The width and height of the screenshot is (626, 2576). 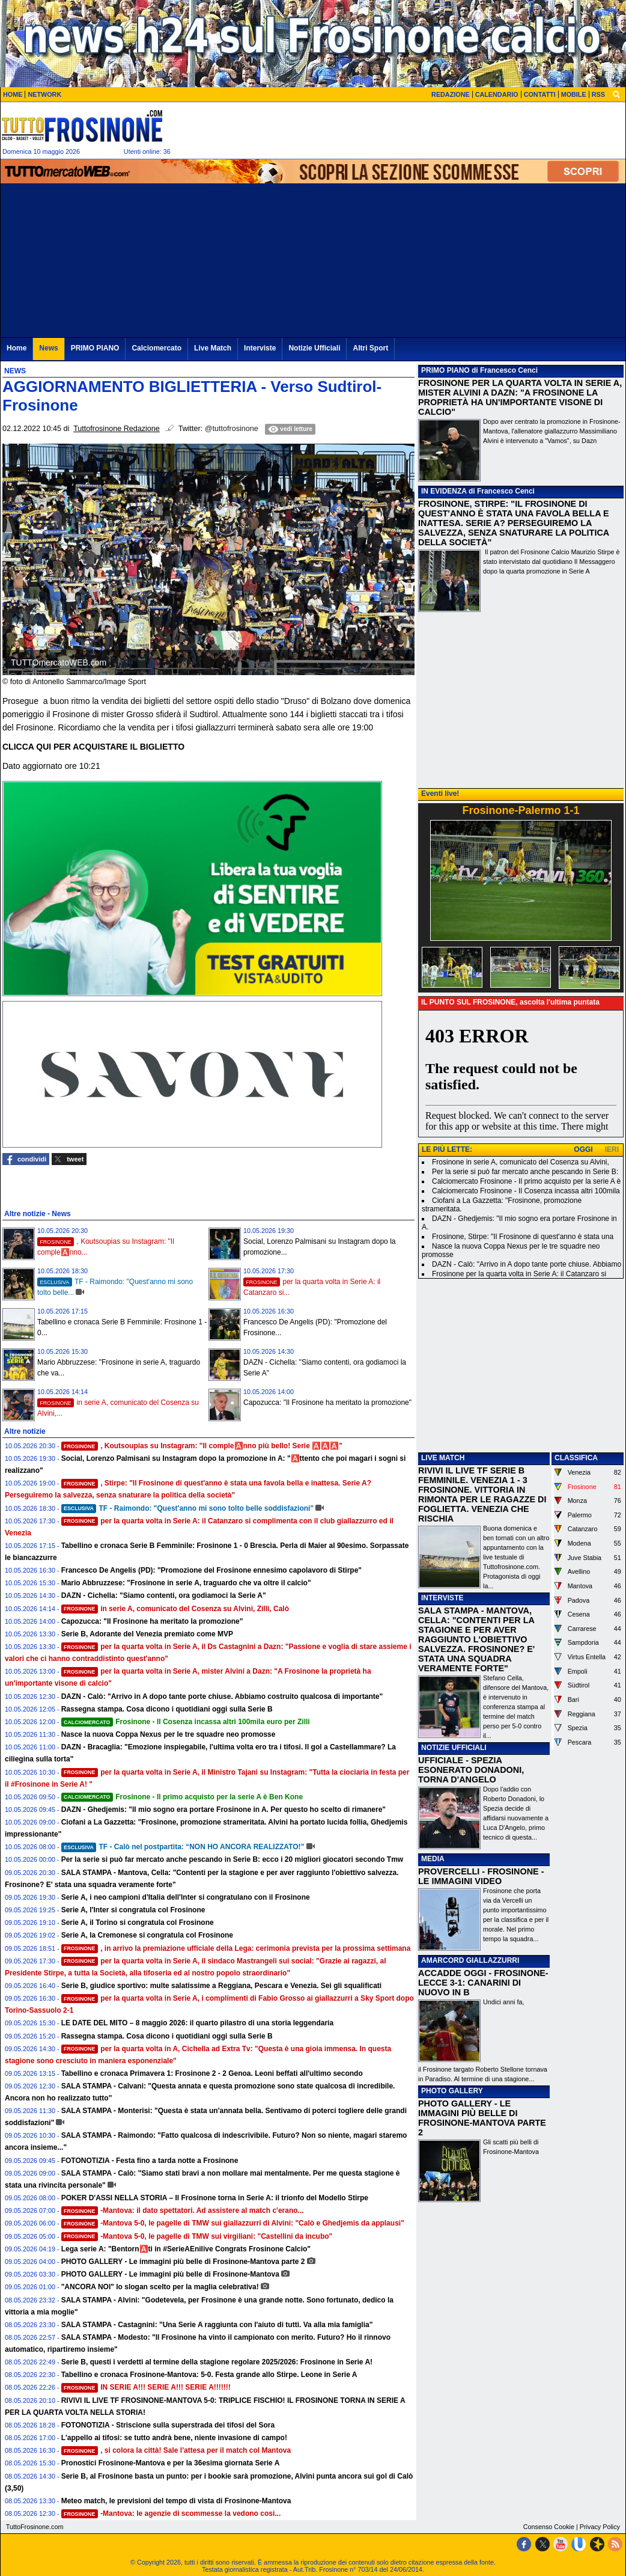 I want to click on , Koutsoupias su Instagram: "Il comple🅰️nno più bello! Serie 🅰️🅰️🅰️", so click(x=201, y=1446).